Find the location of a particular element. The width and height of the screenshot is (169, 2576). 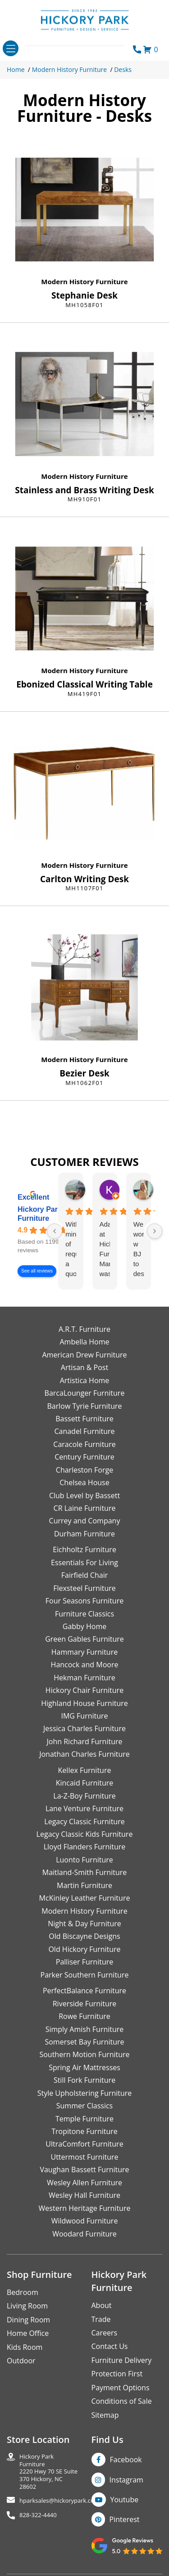

Uttermost Furniture is located at coordinates (84, 2156).